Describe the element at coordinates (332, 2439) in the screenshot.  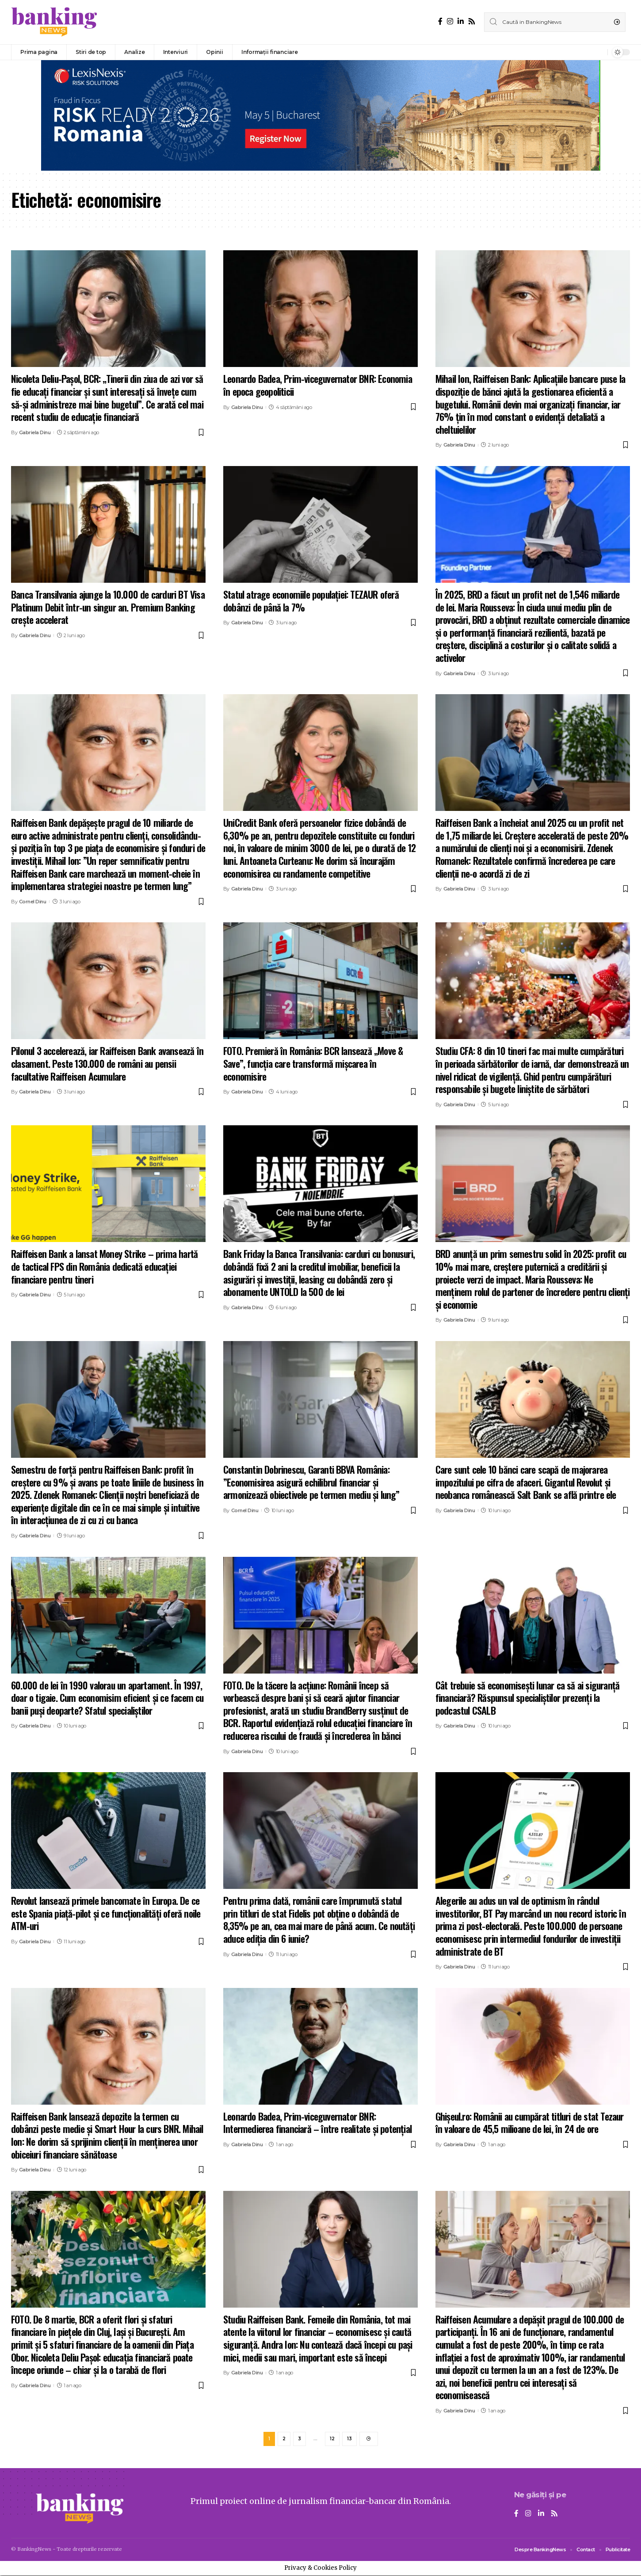
I see `12` at that location.